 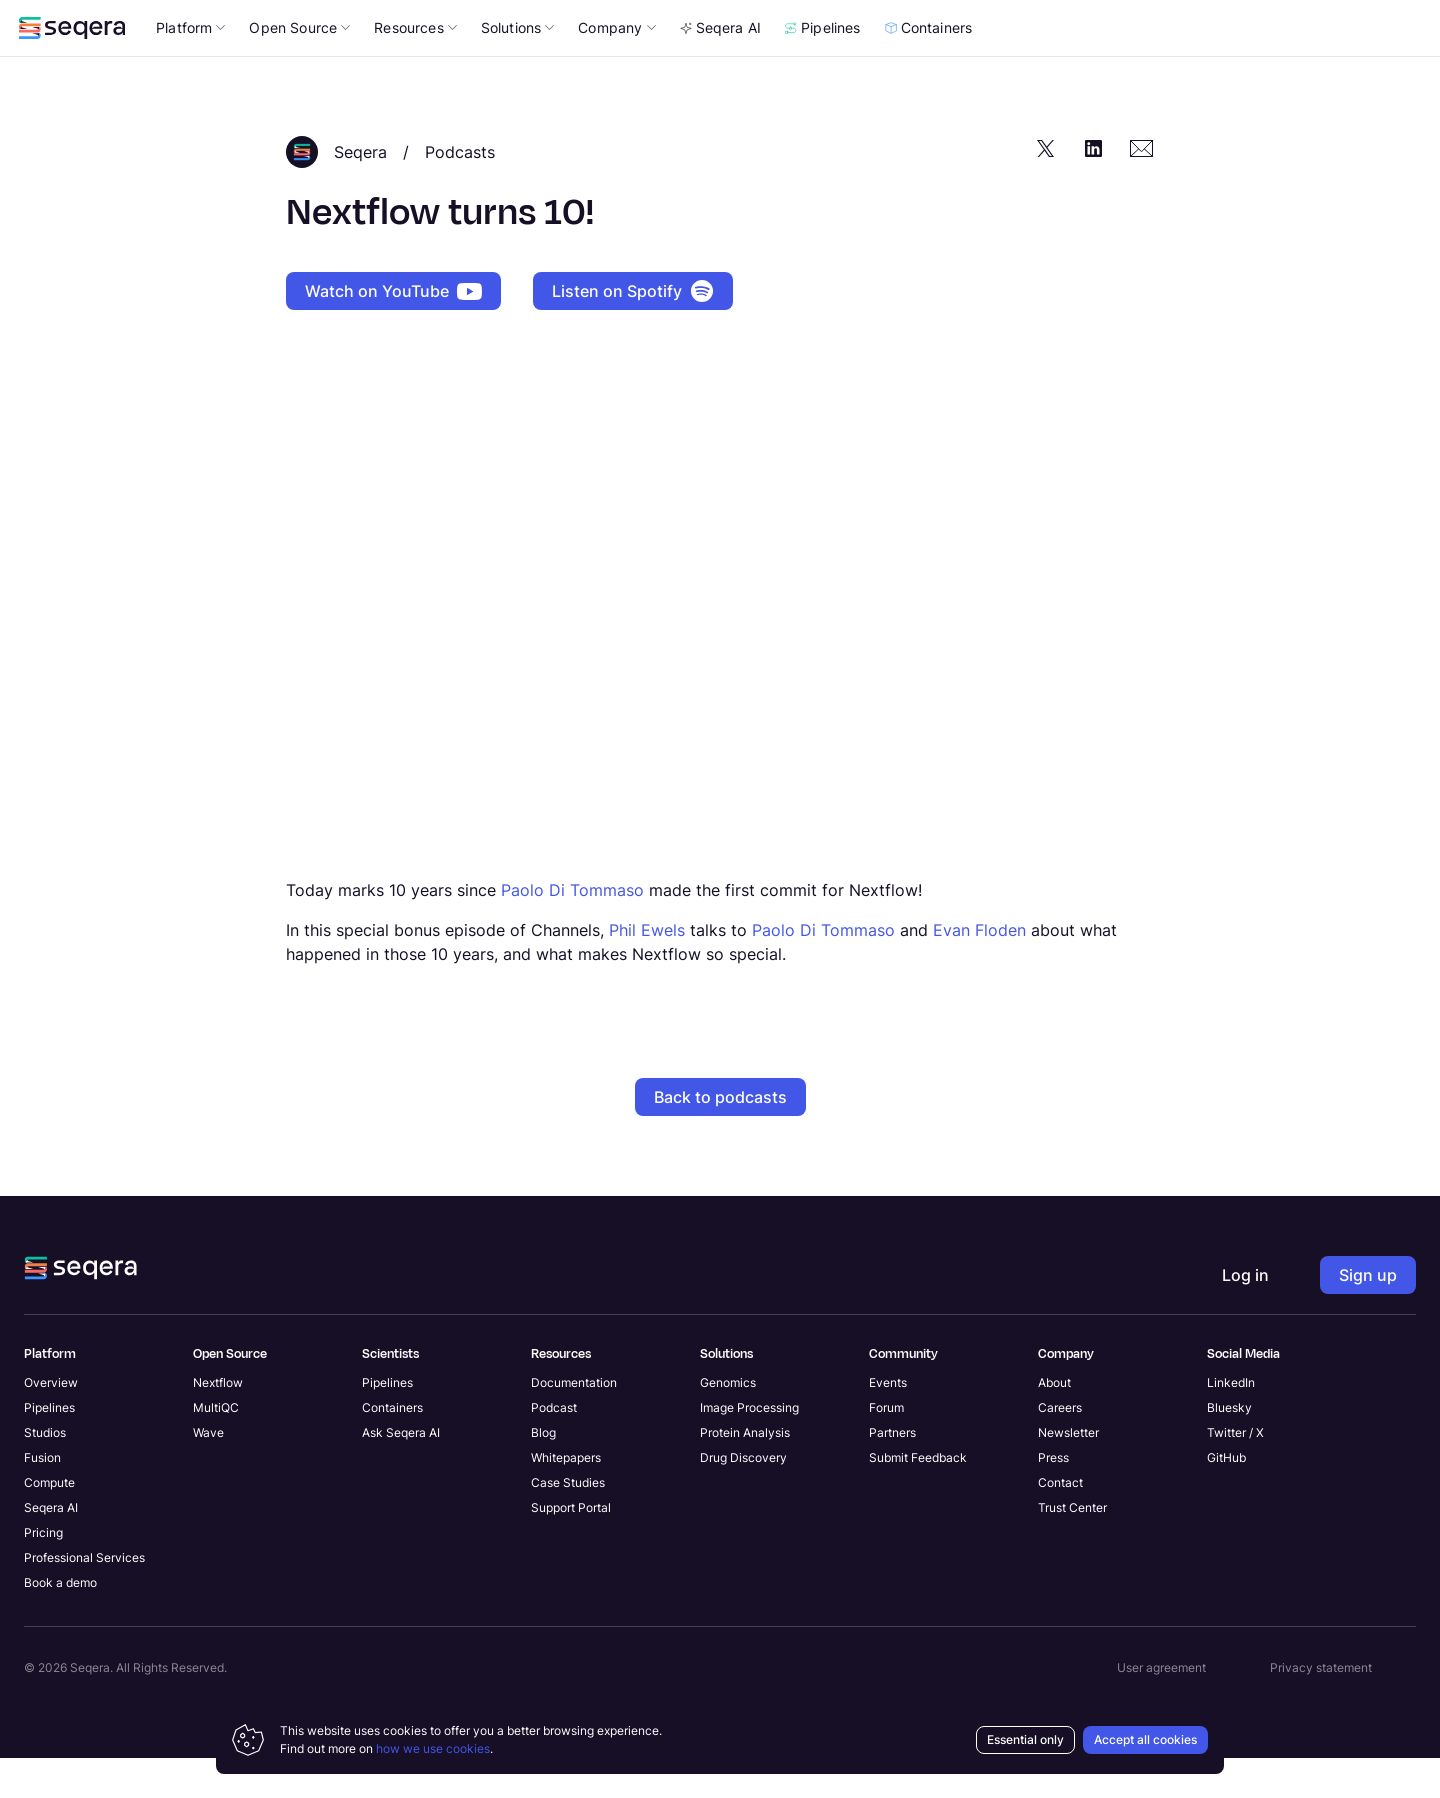 I want to click on Compute, so click(x=49, y=1522).